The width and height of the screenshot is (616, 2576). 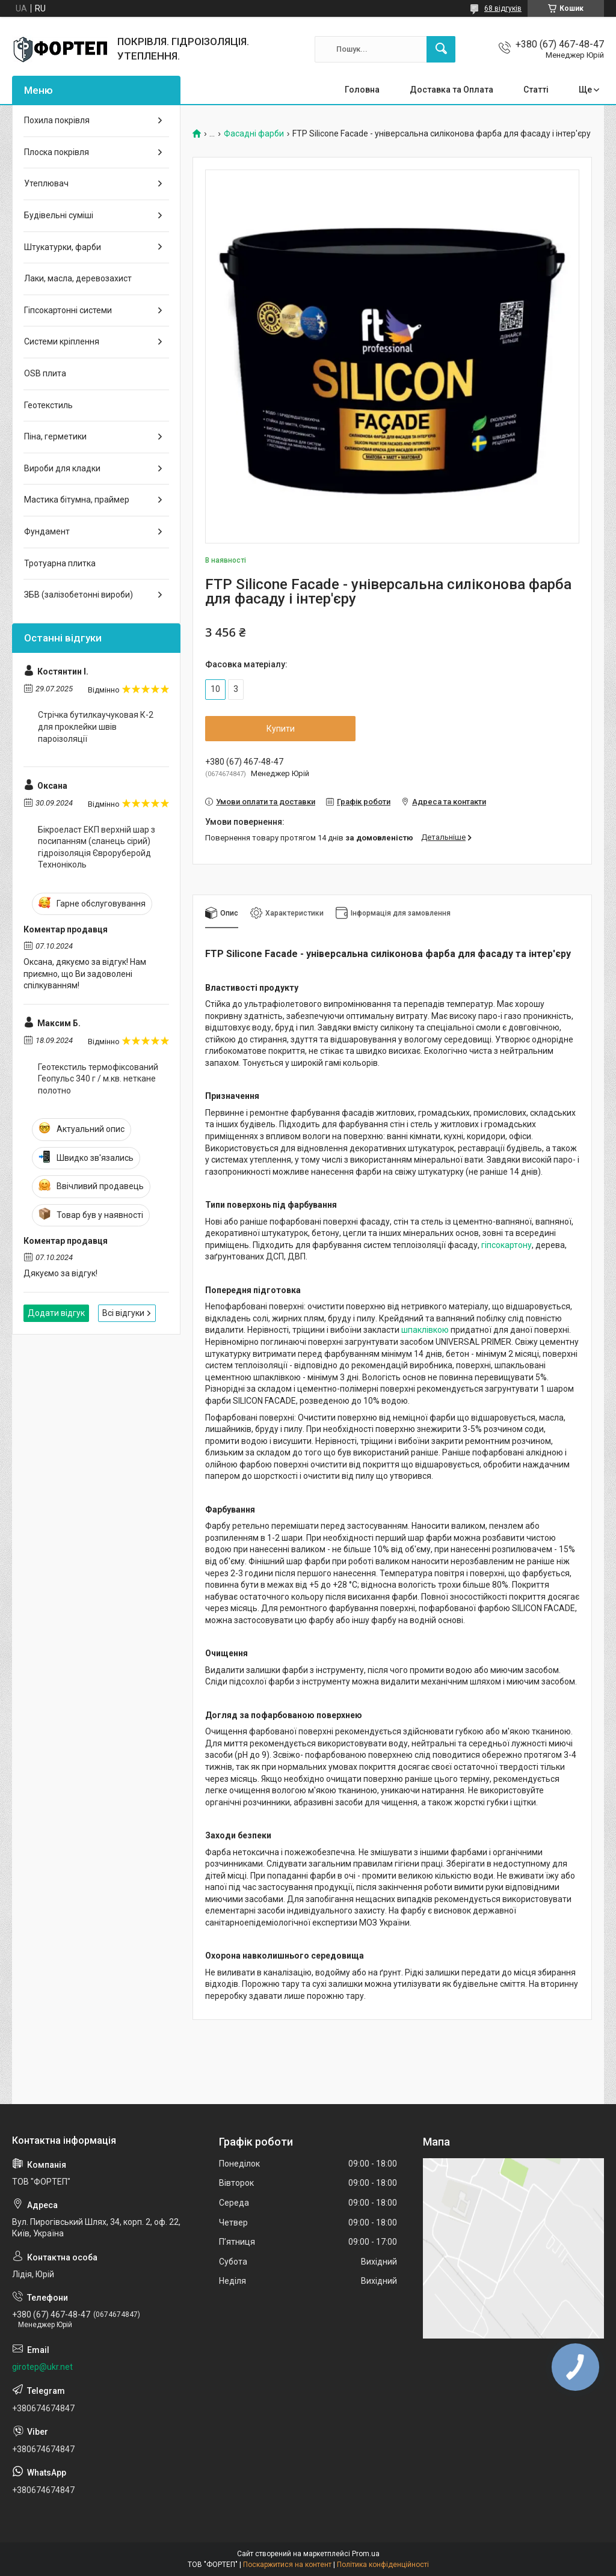 I want to click on Утеплювач, so click(x=46, y=183).